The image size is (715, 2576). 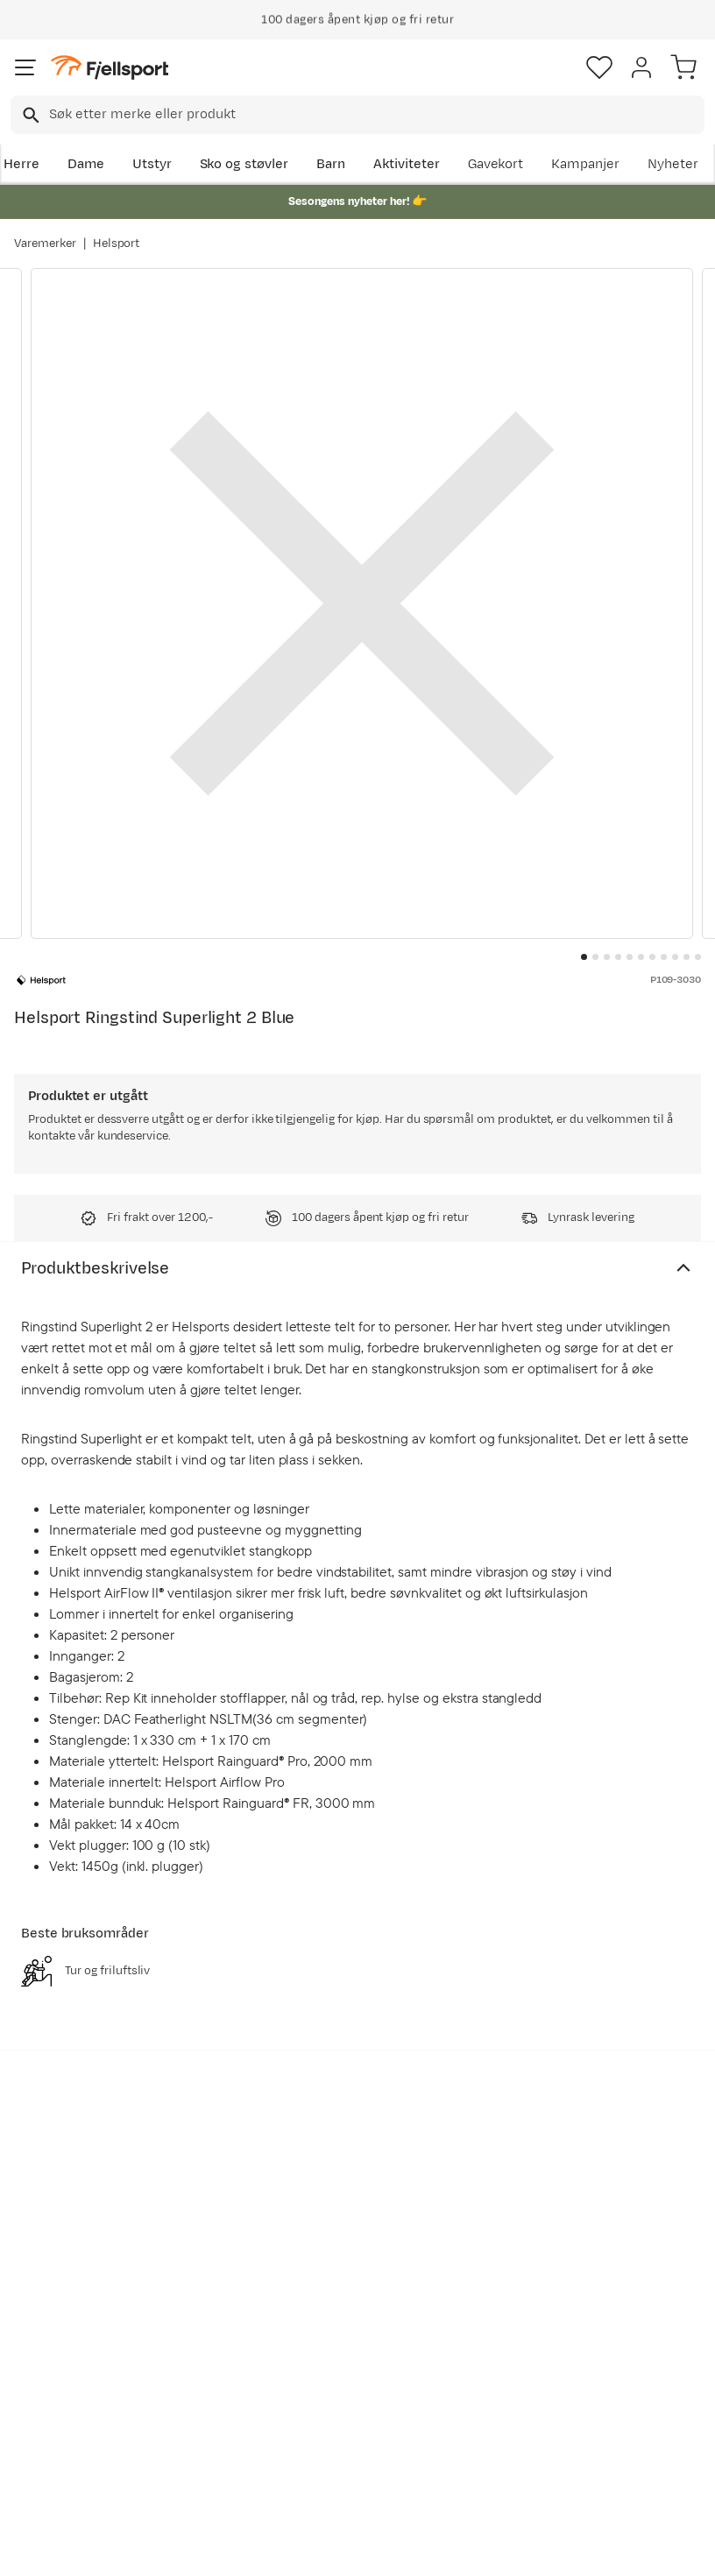 I want to click on Utstyr, so click(x=152, y=164).